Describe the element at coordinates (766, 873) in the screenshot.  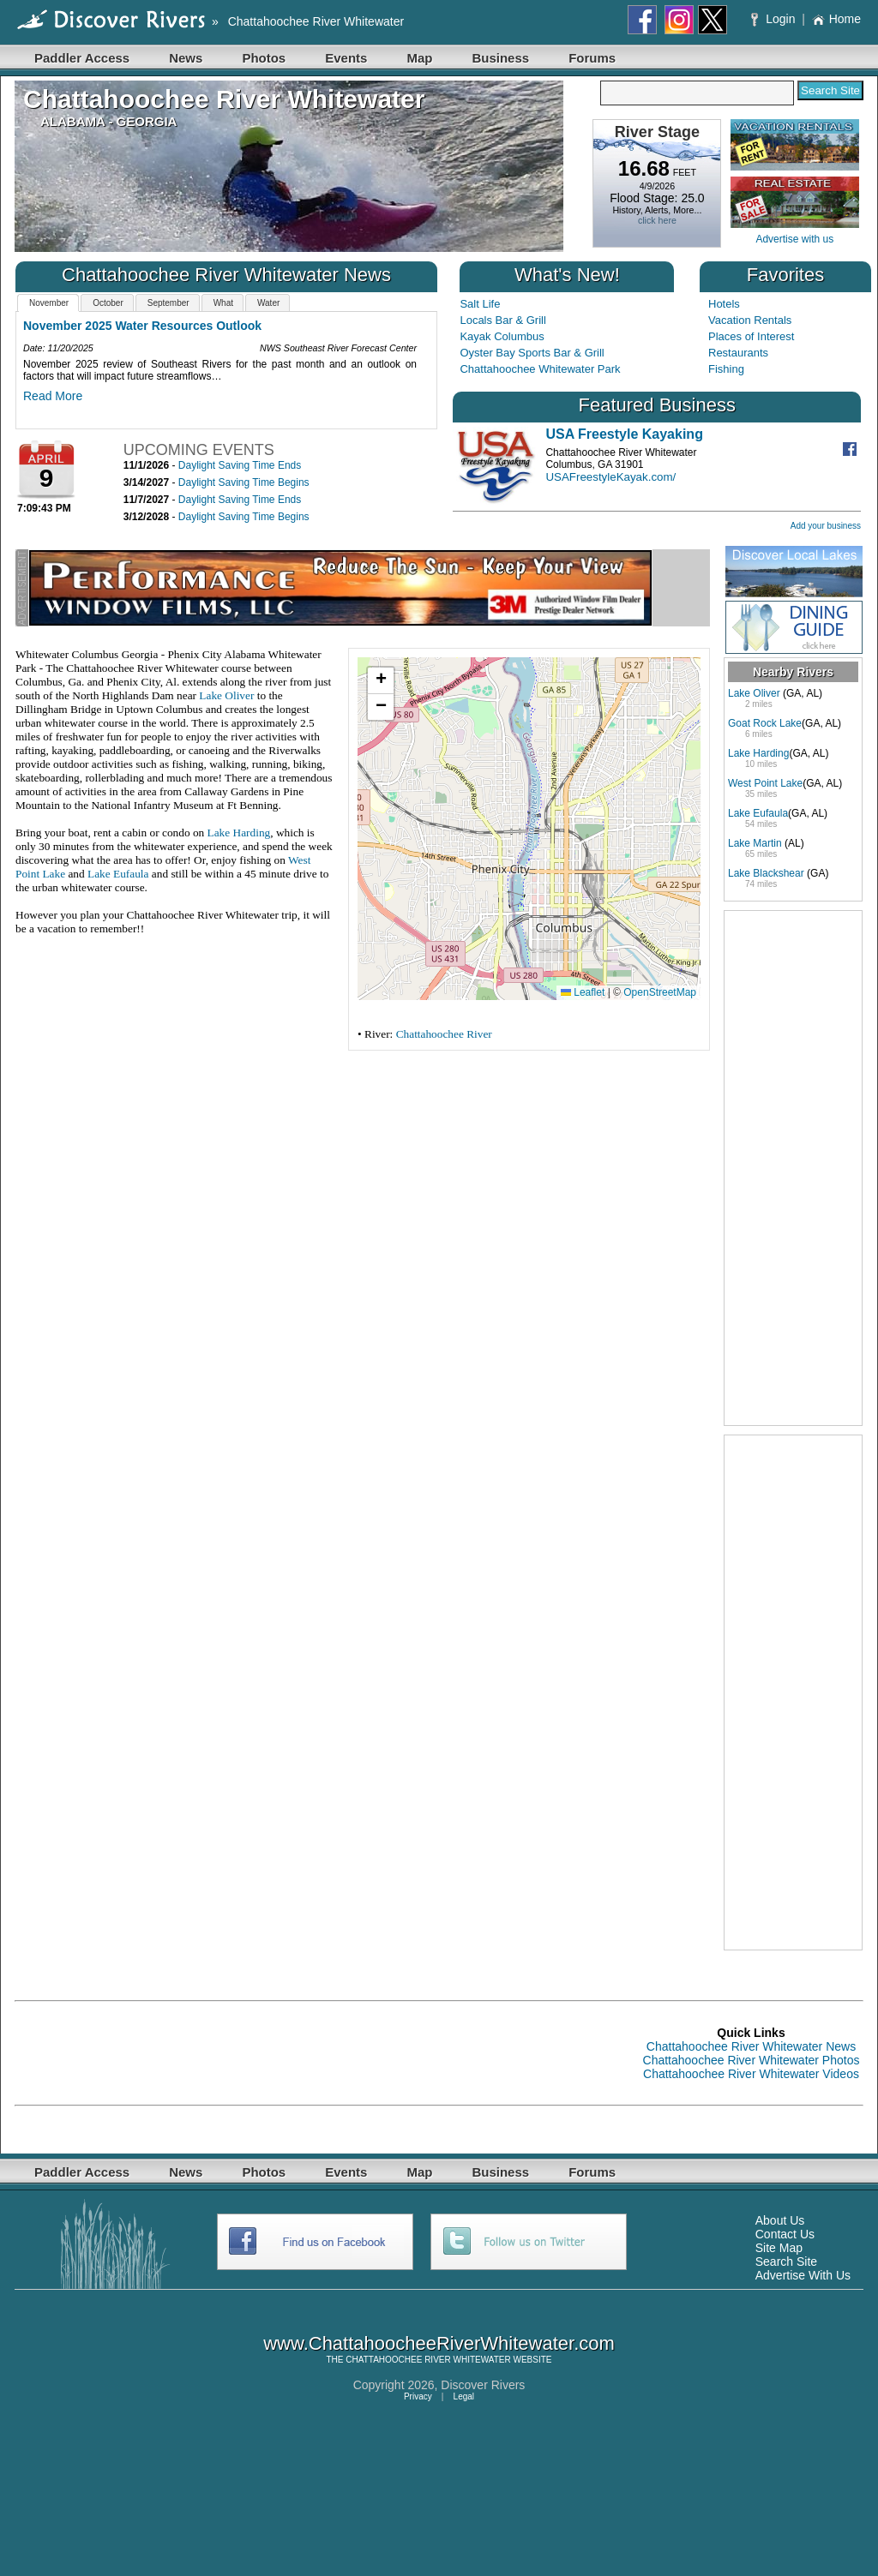
I see `Lake Blackshear` at that location.